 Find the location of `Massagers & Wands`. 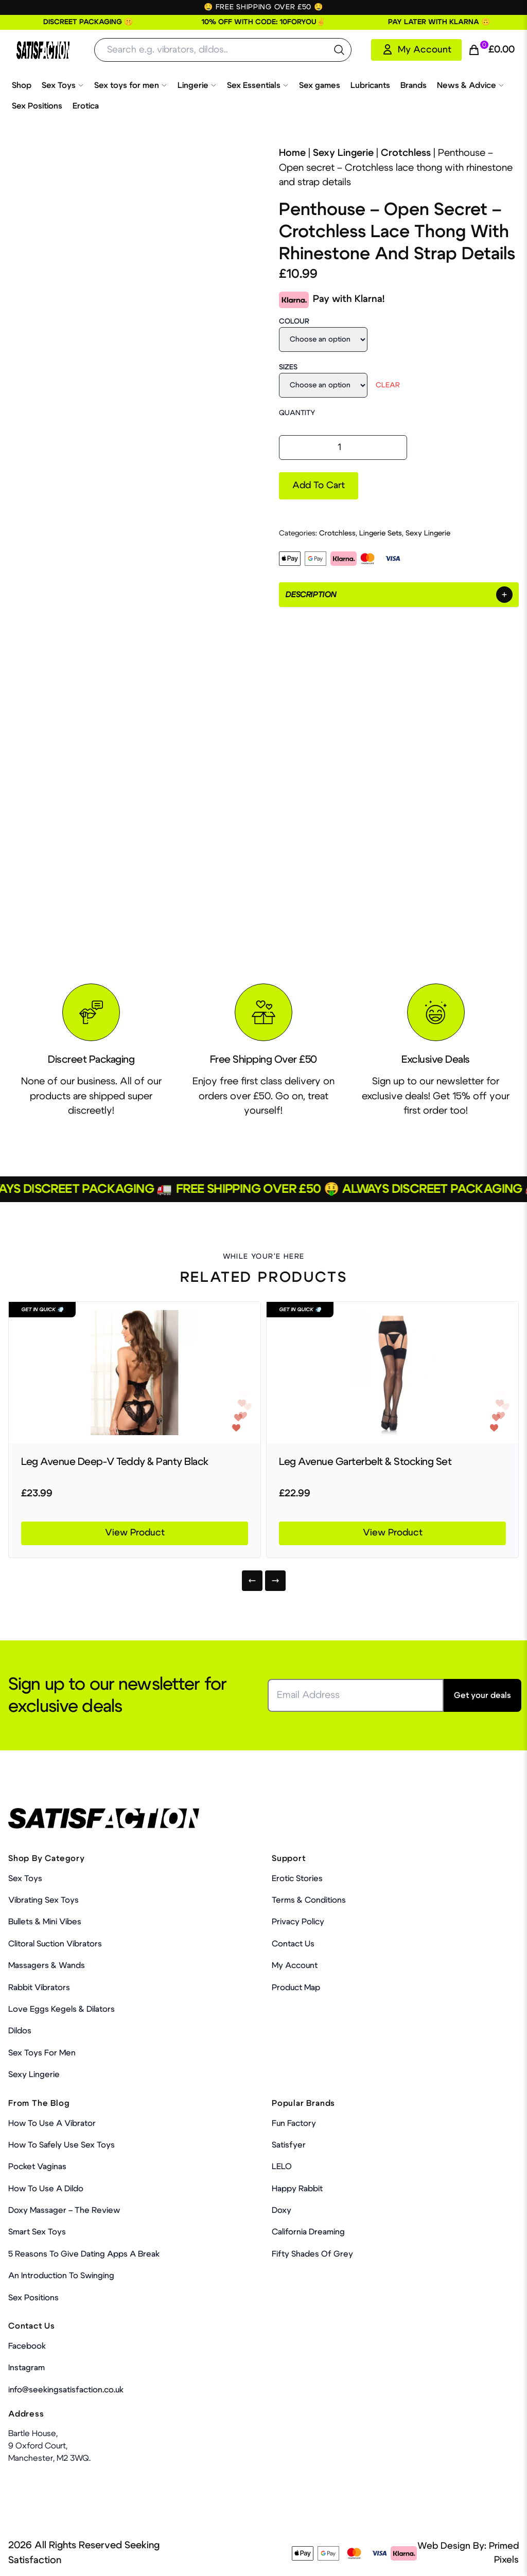

Massagers & Wands is located at coordinates (46, 1965).